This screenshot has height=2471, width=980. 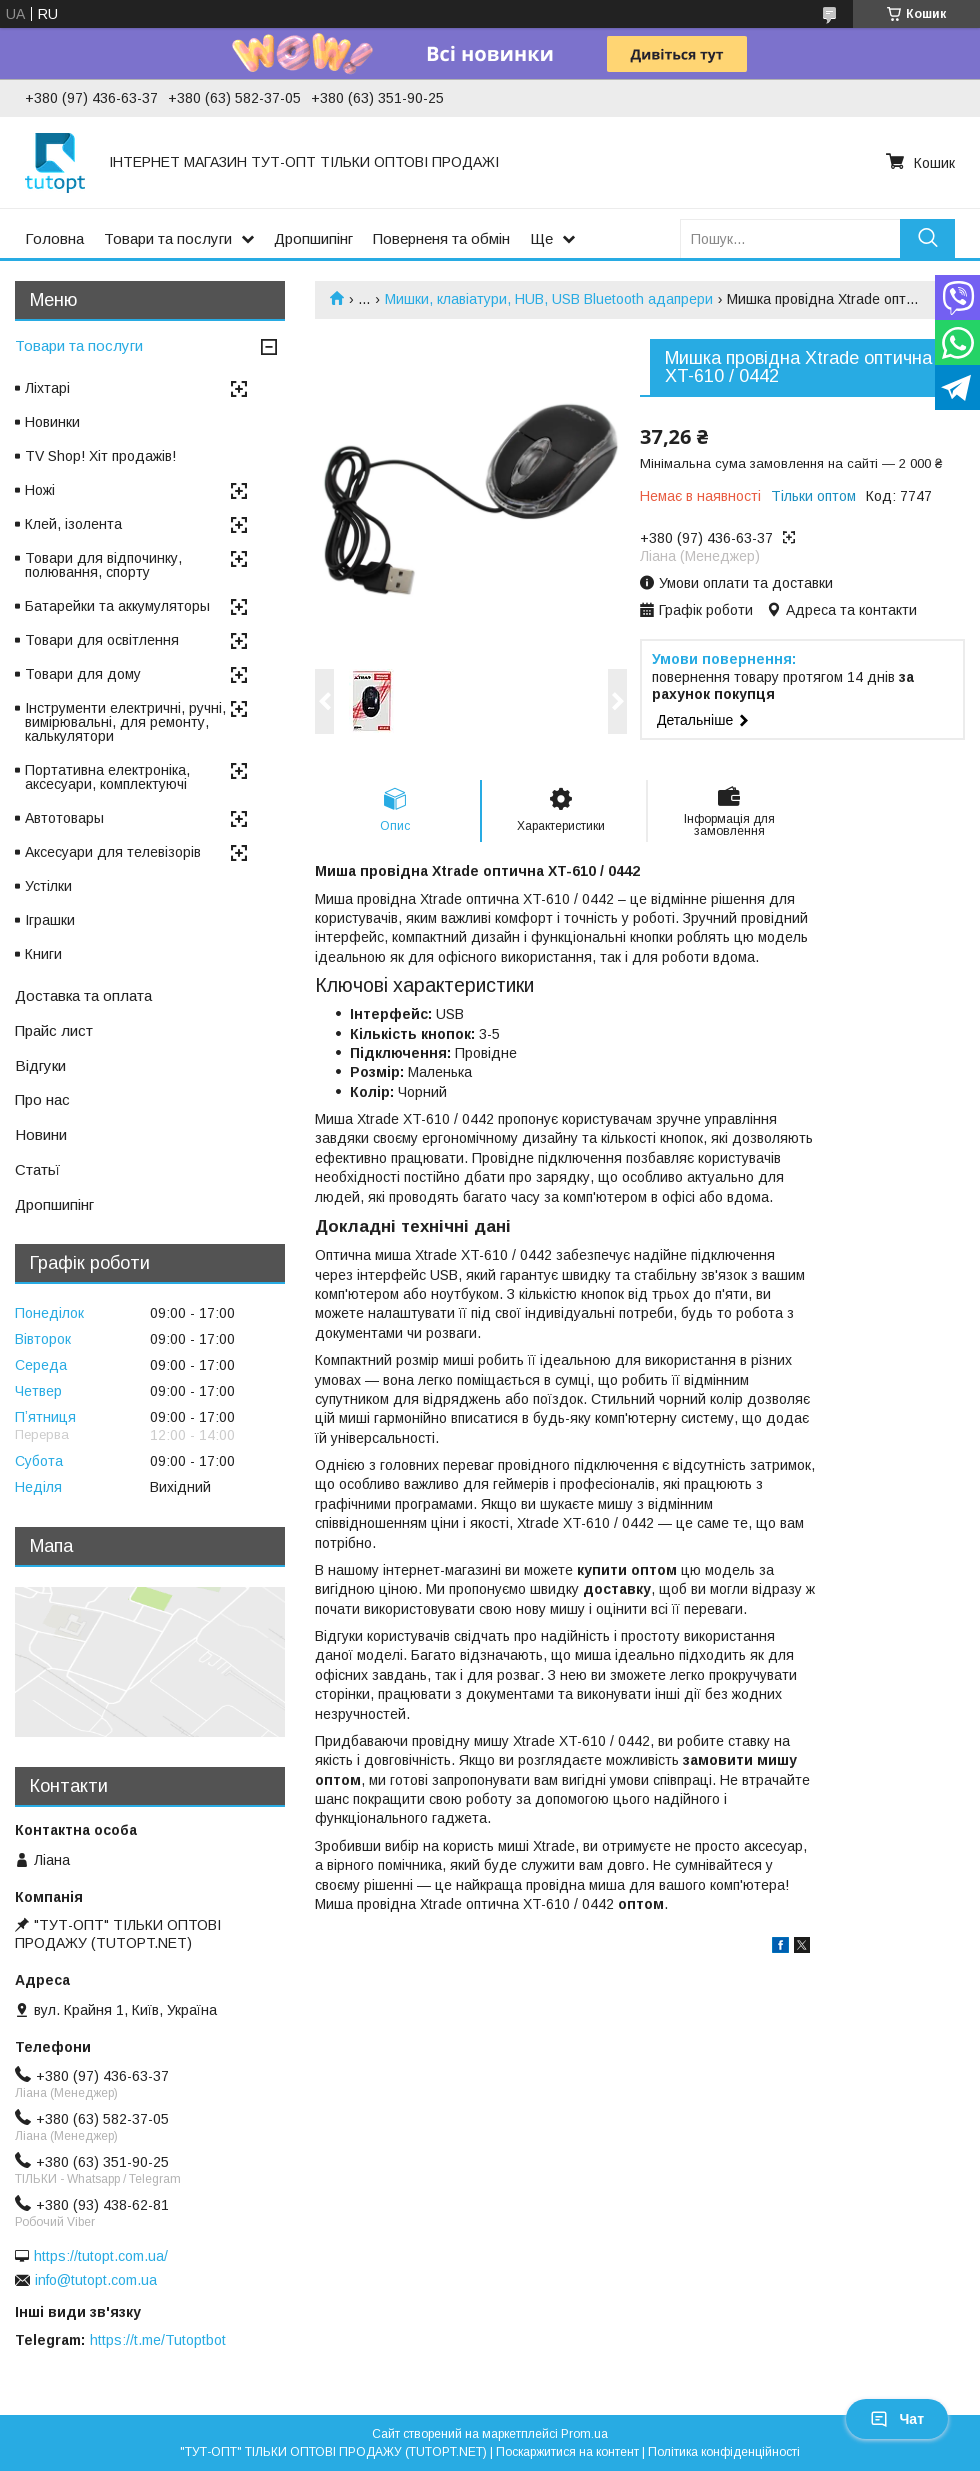 What do you see at coordinates (107, 777) in the screenshot?
I see `Портативна електроніка, аксесуари, комплектуючі` at bounding box center [107, 777].